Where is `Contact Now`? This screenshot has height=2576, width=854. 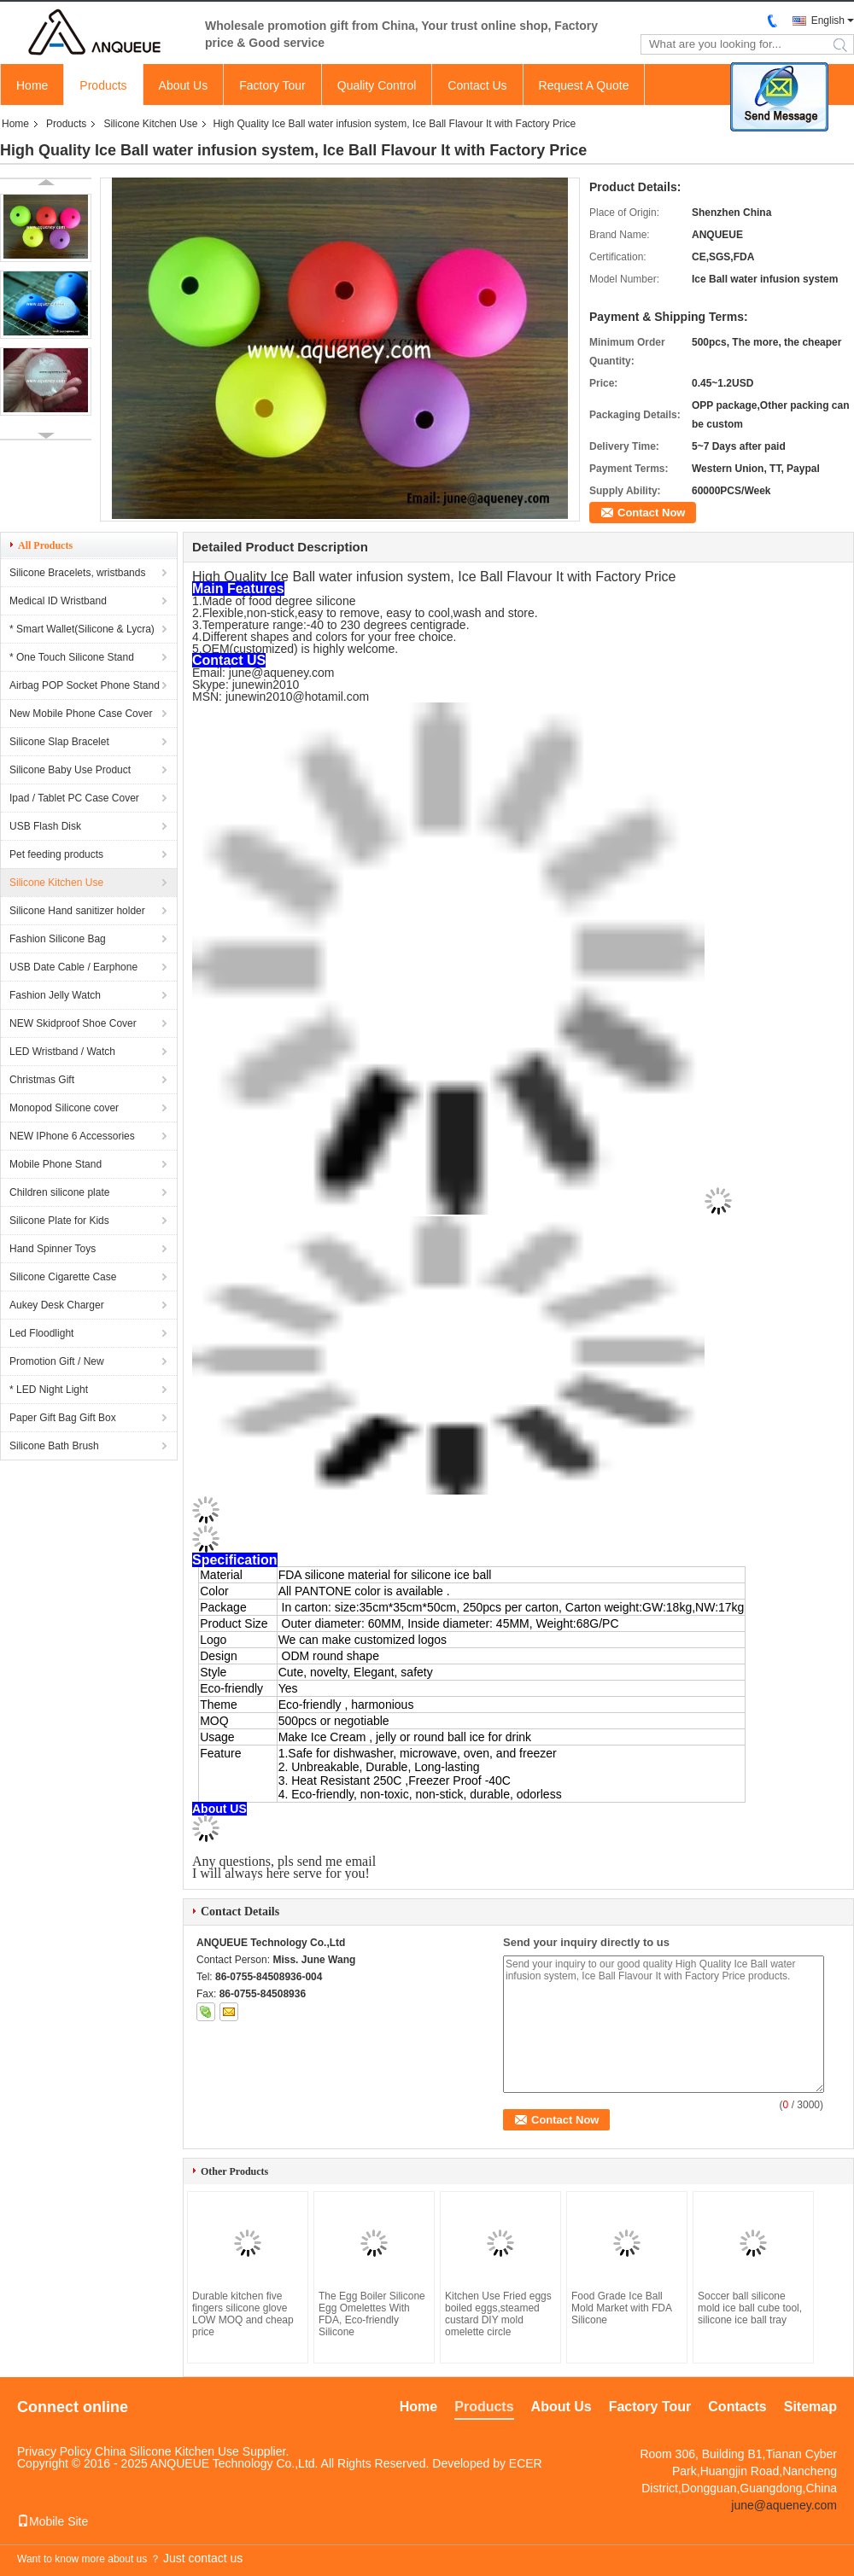 Contact Now is located at coordinates (651, 512).